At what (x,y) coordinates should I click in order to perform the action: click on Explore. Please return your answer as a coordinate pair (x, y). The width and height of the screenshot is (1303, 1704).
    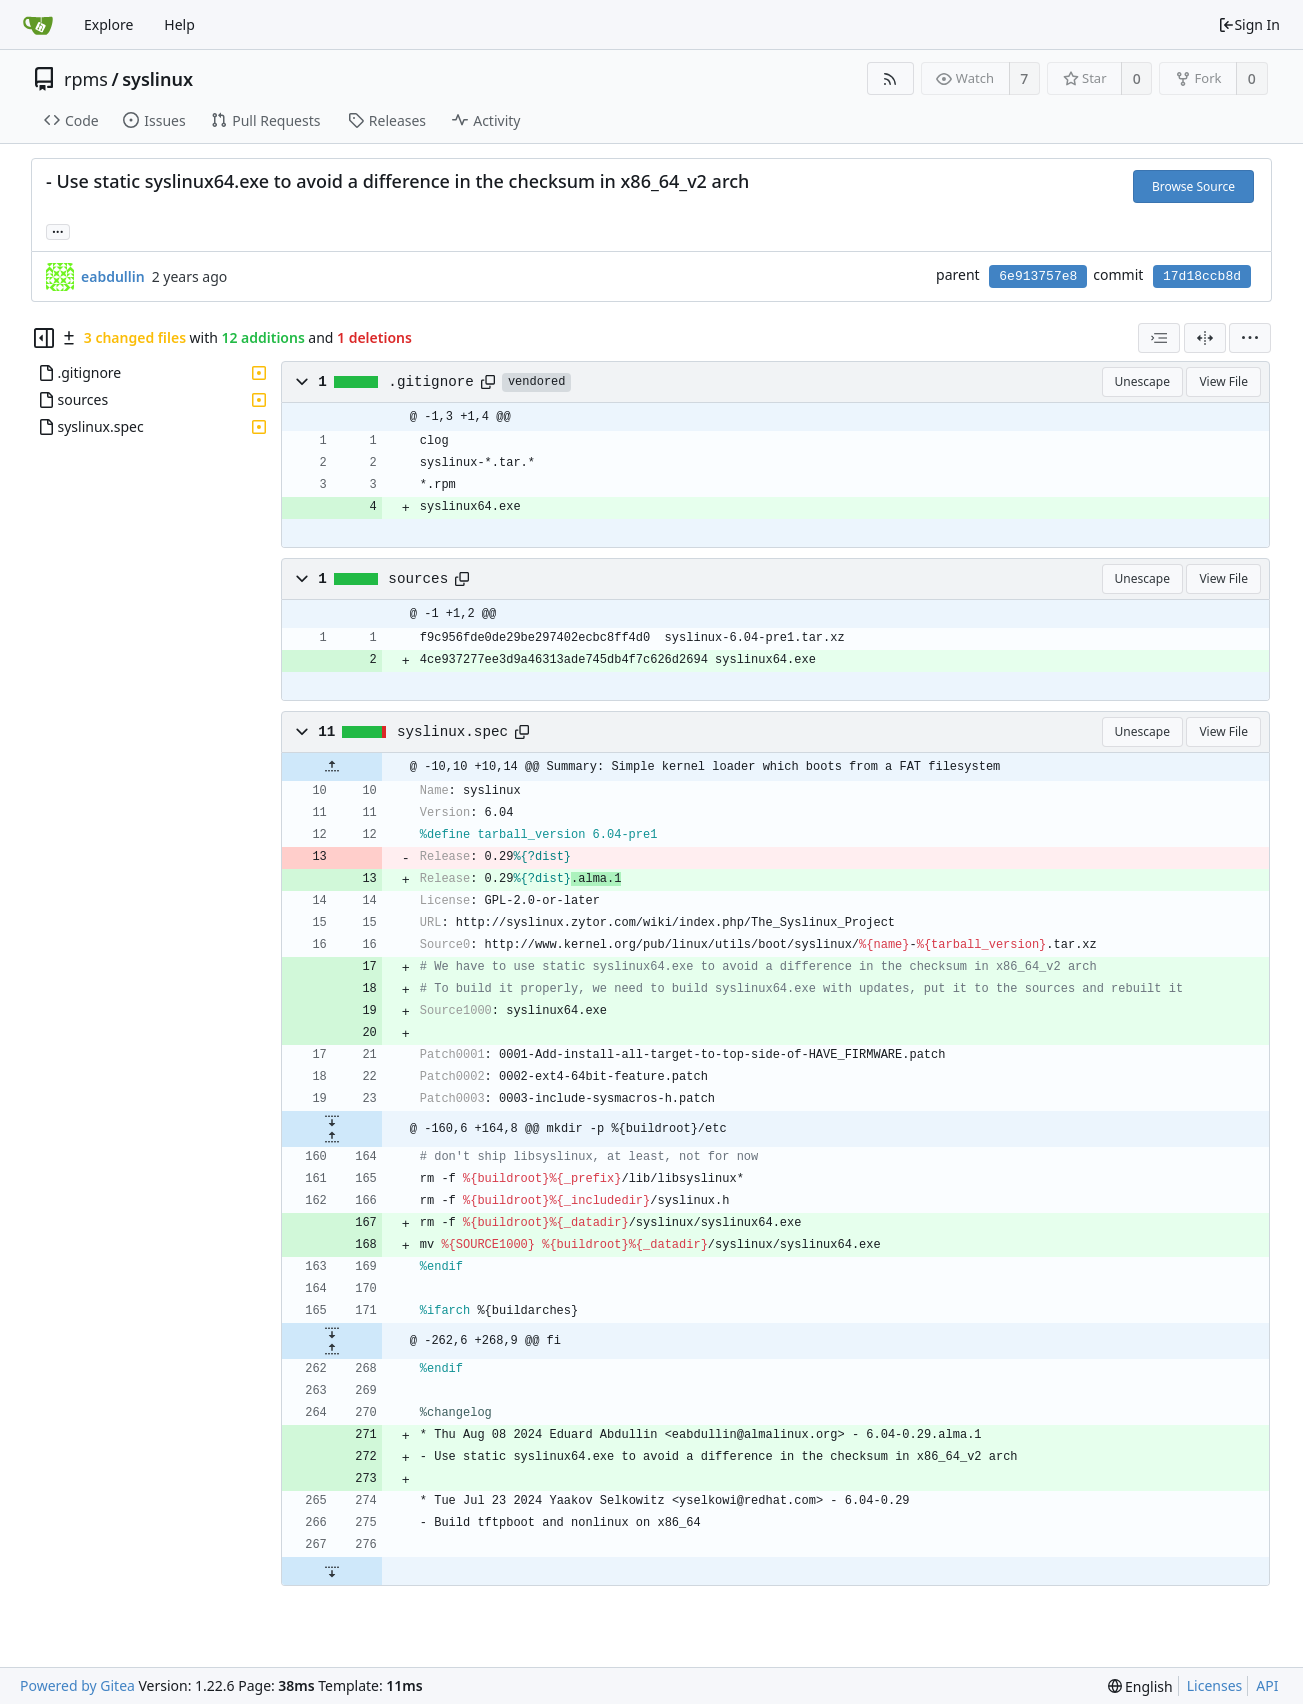
    Looking at the image, I should click on (108, 24).